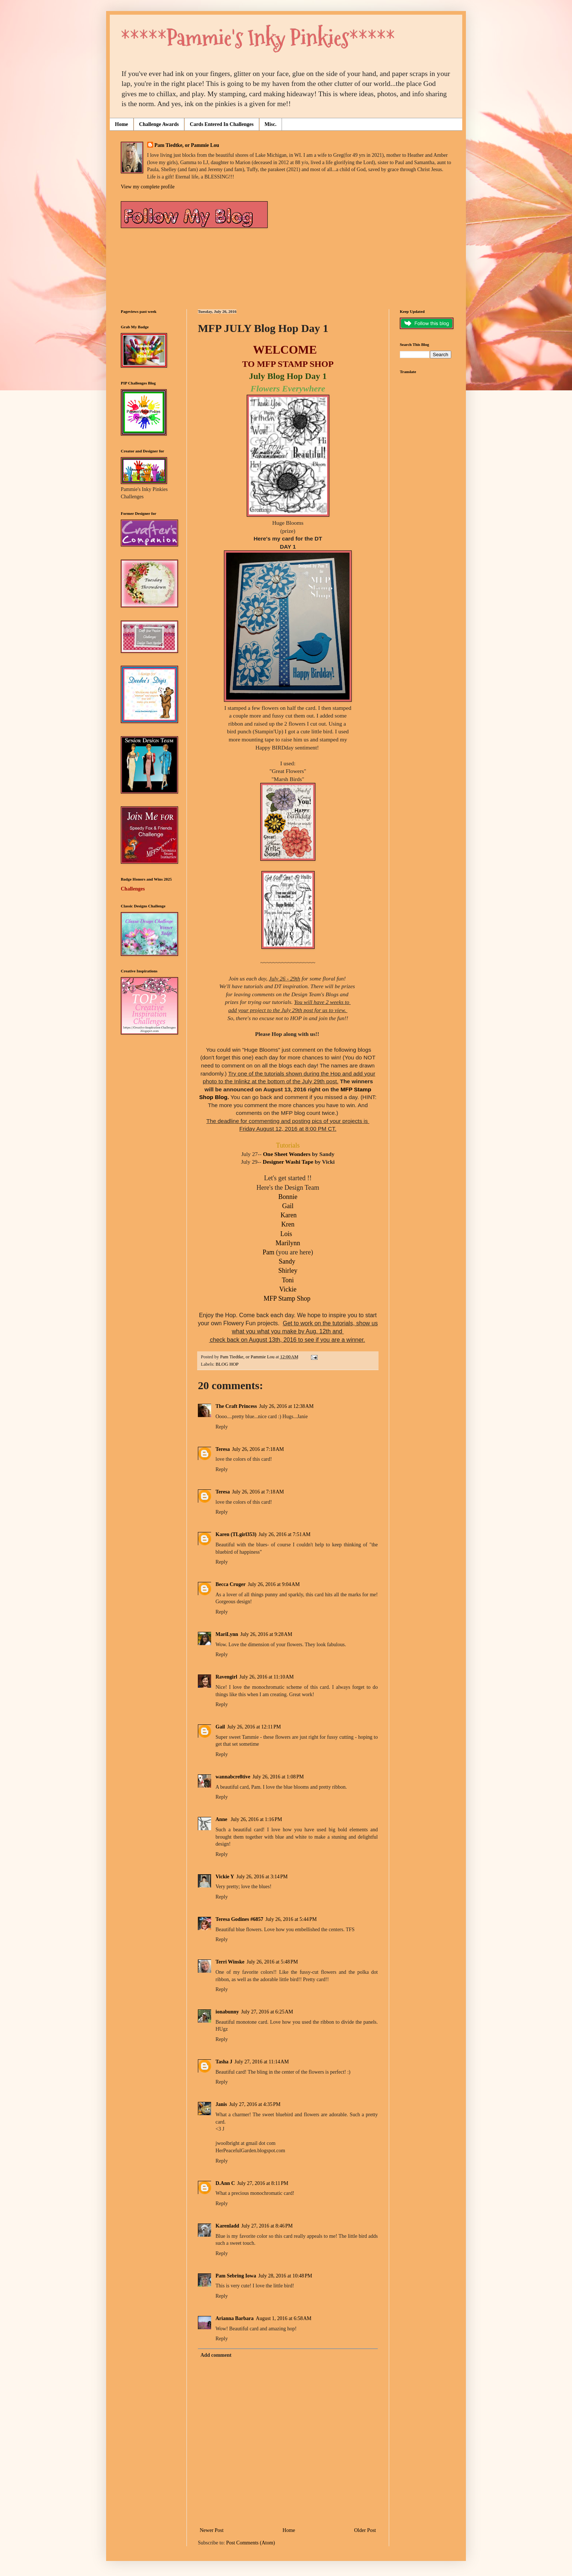 This screenshot has width=572, height=2576. Describe the element at coordinates (288, 1162) in the screenshot. I see `Designer Washi Tape` at that location.